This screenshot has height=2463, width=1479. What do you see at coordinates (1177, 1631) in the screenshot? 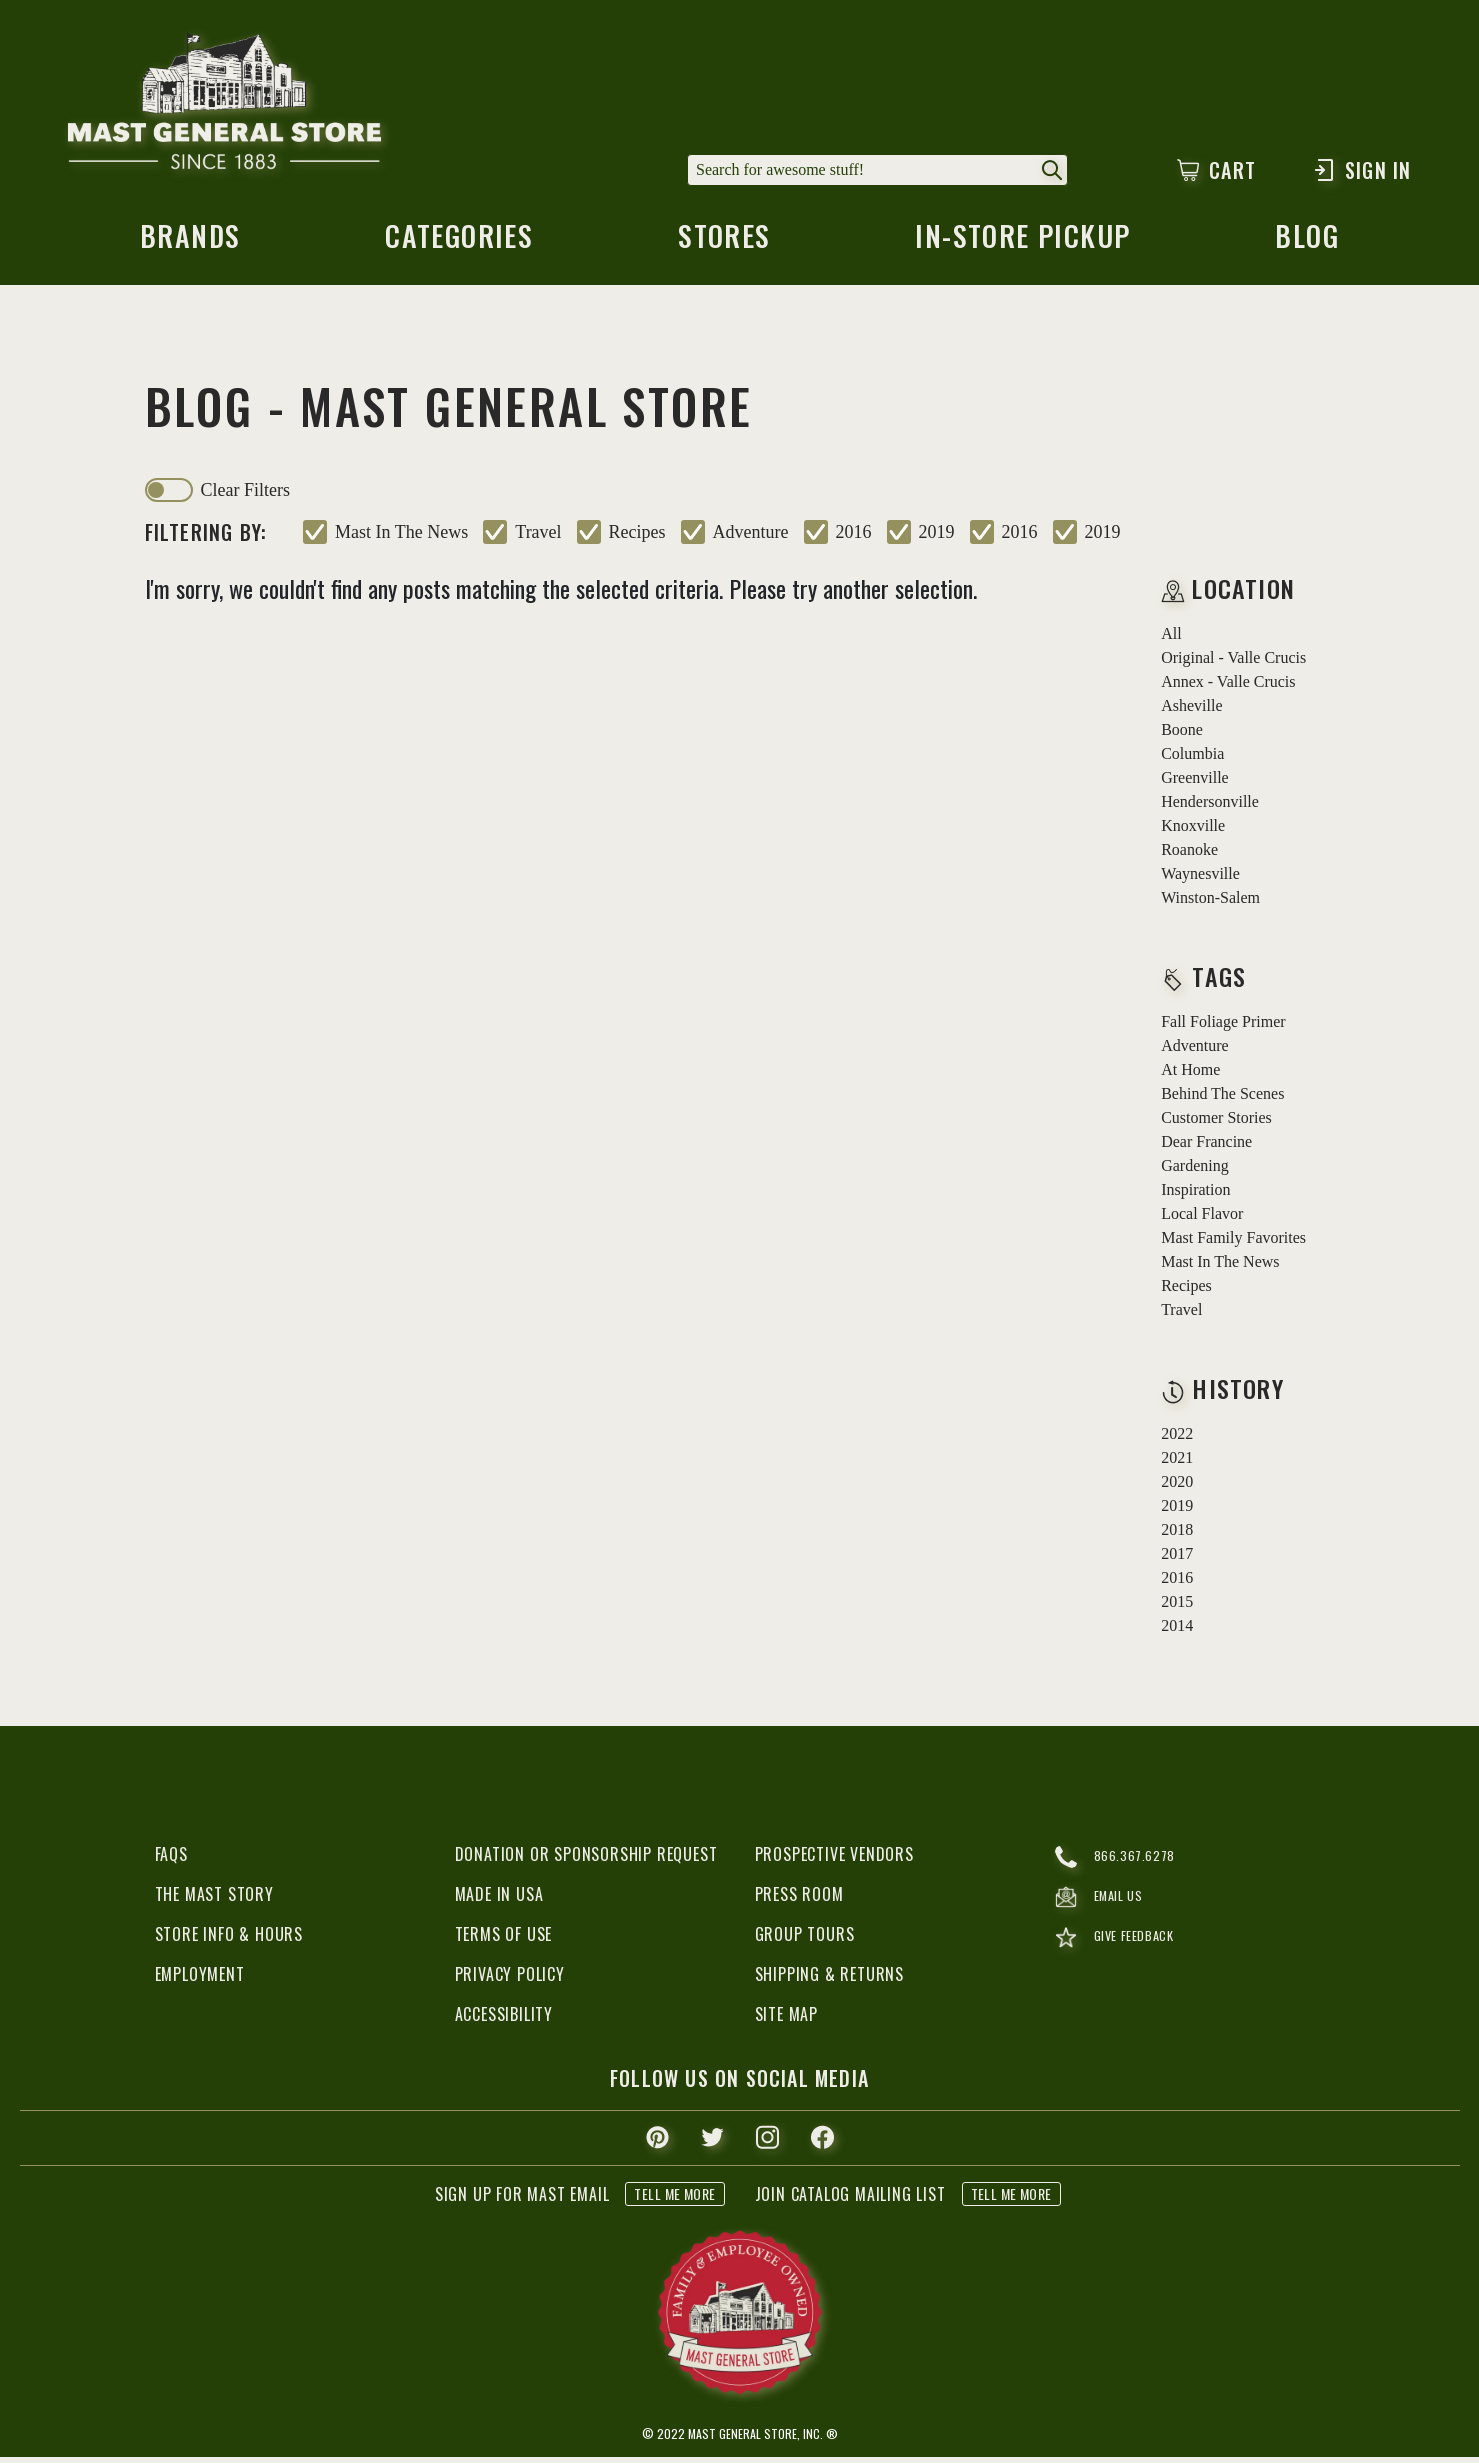
I see `2014` at bounding box center [1177, 1631].